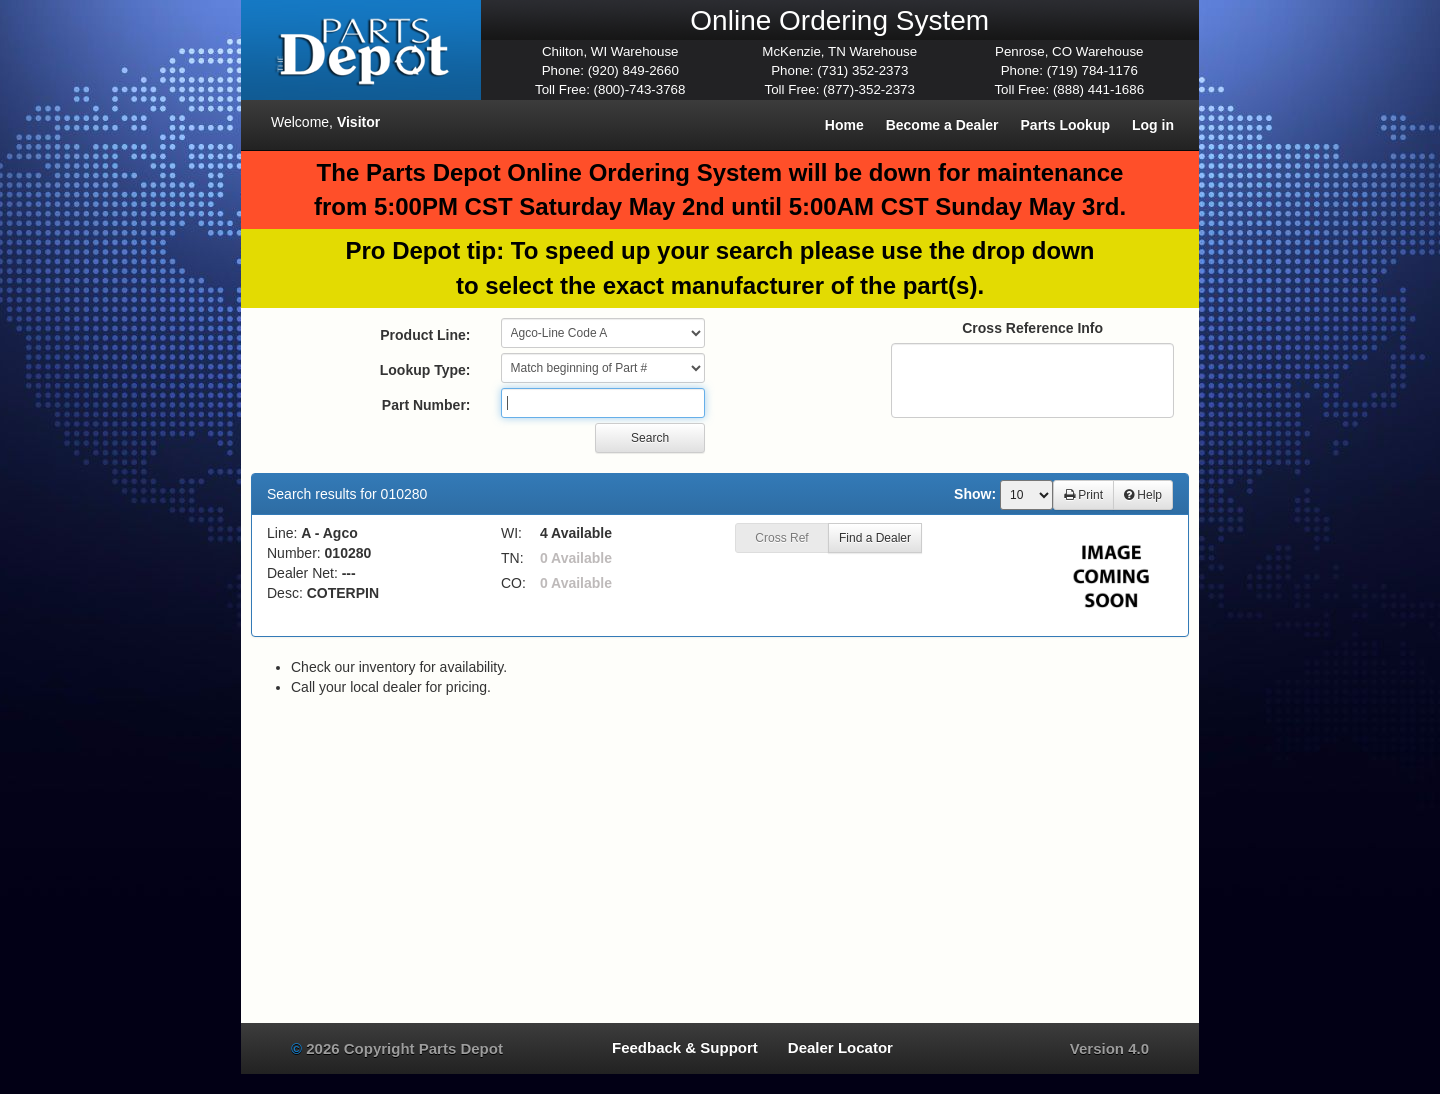 The height and width of the screenshot is (1094, 1440). What do you see at coordinates (511, 533) in the screenshot?
I see `WI:` at bounding box center [511, 533].